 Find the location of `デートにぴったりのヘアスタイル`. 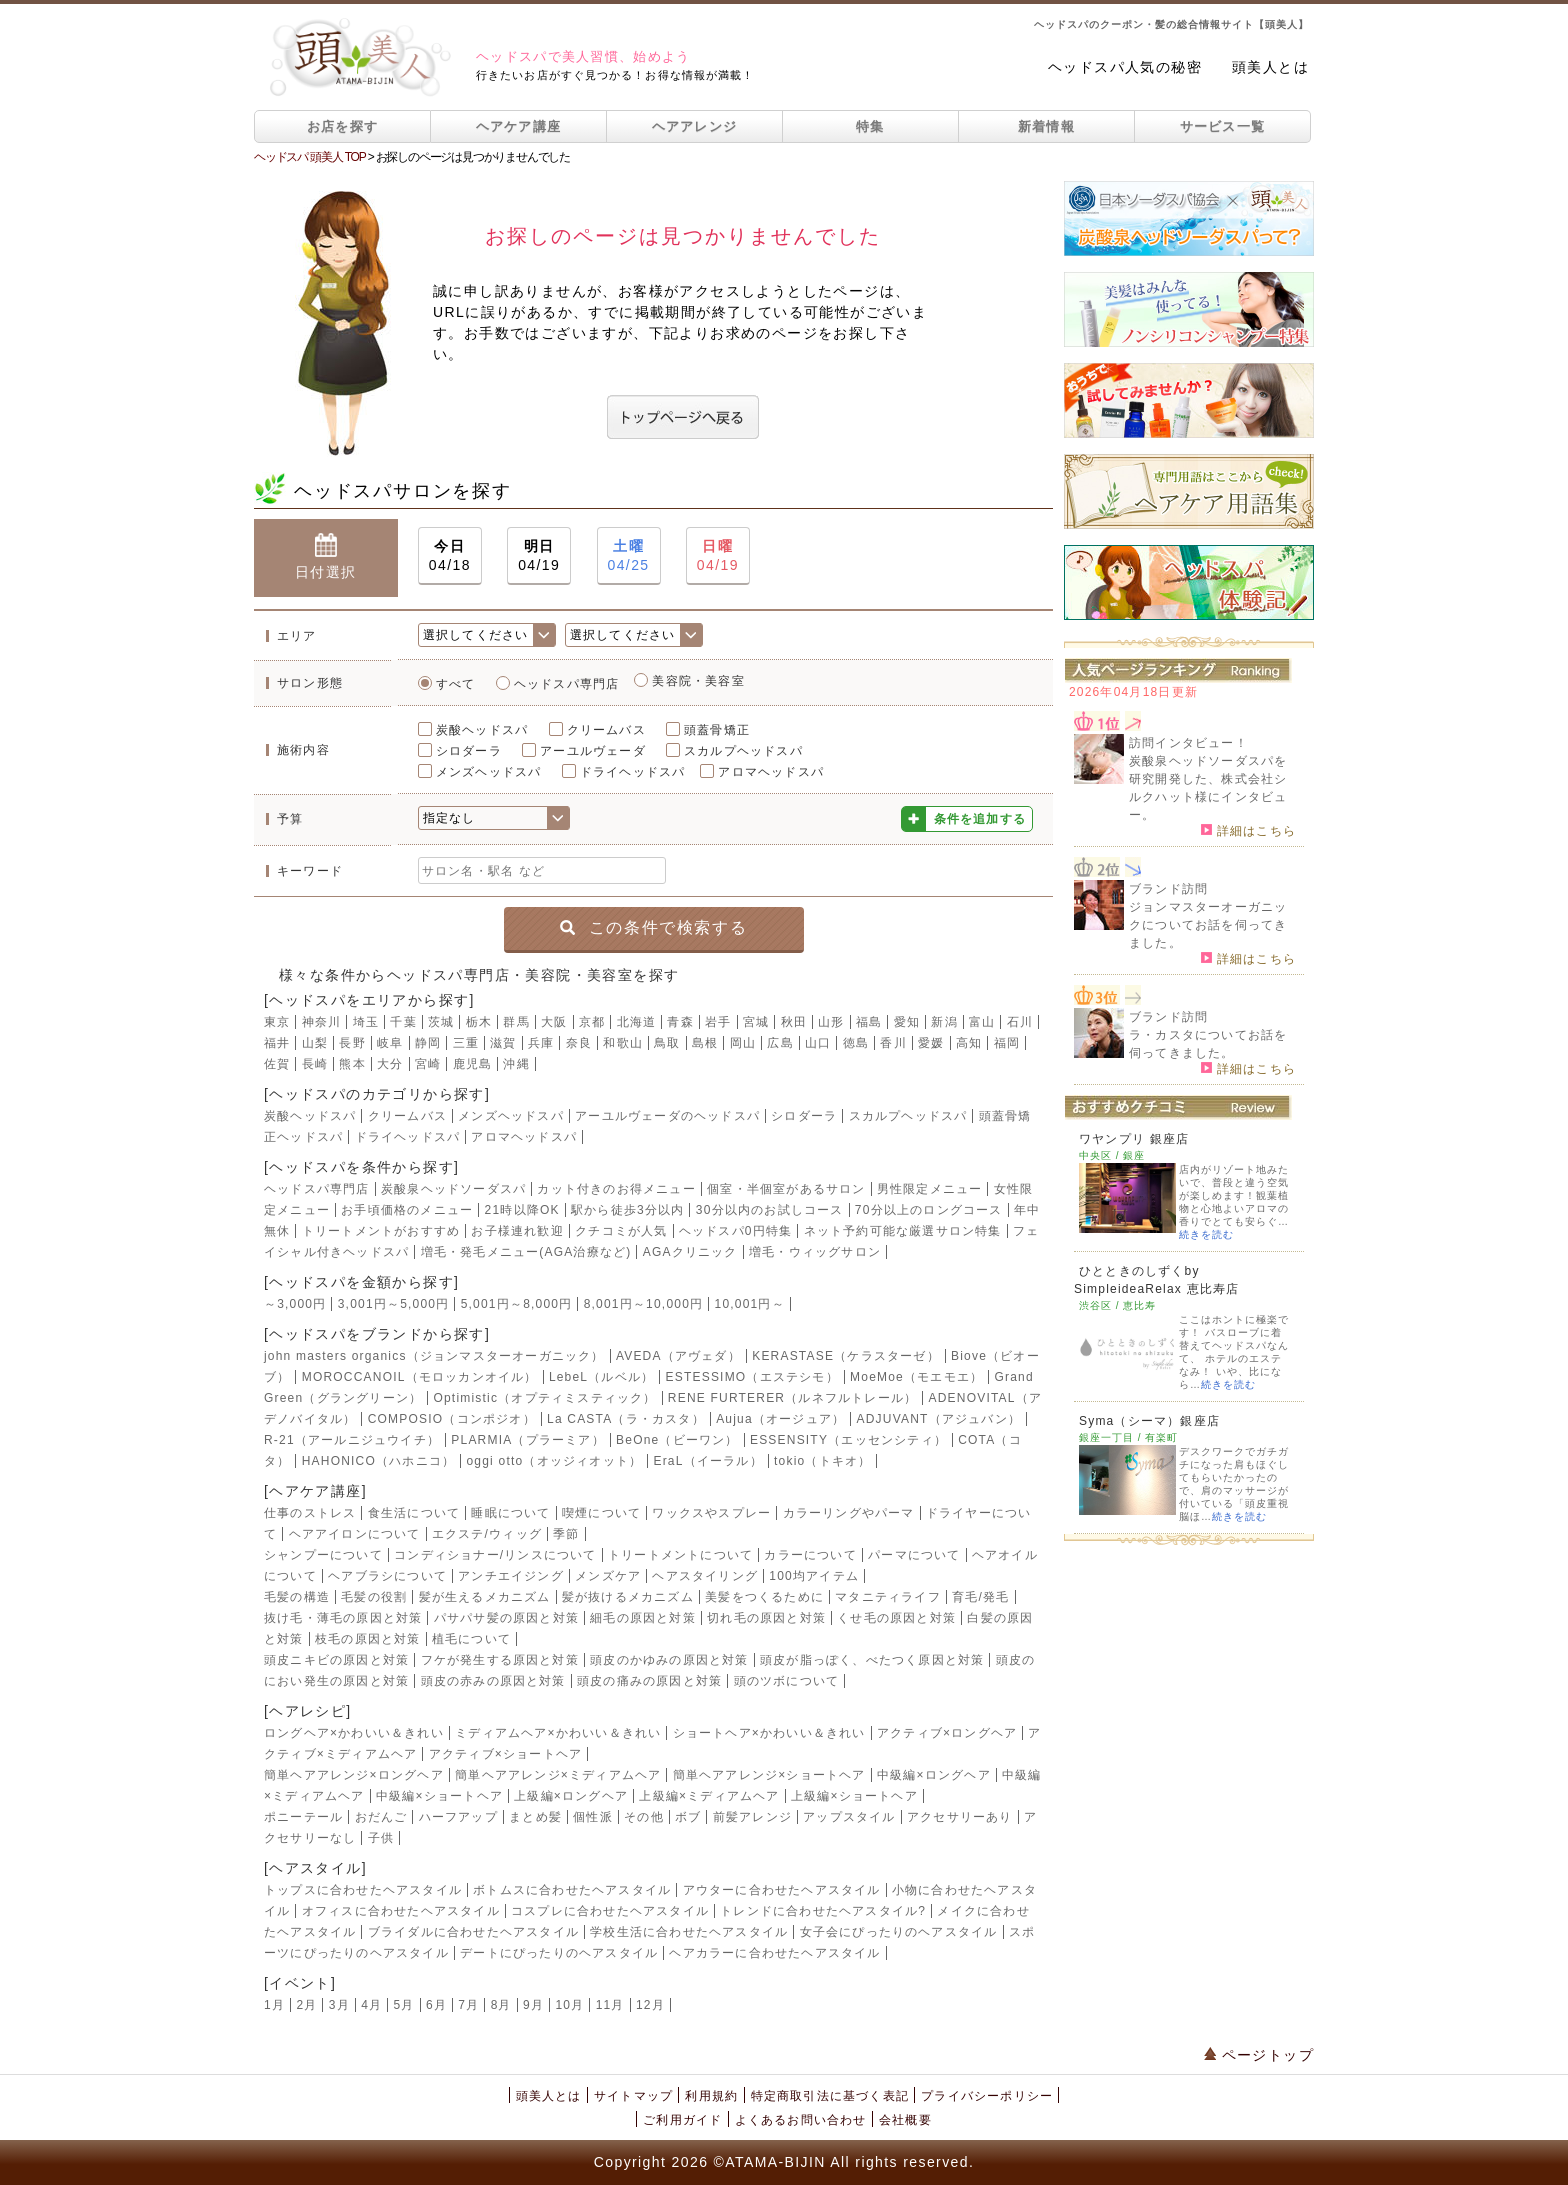

デートにぴったりのヘアスタイル is located at coordinates (559, 1953).